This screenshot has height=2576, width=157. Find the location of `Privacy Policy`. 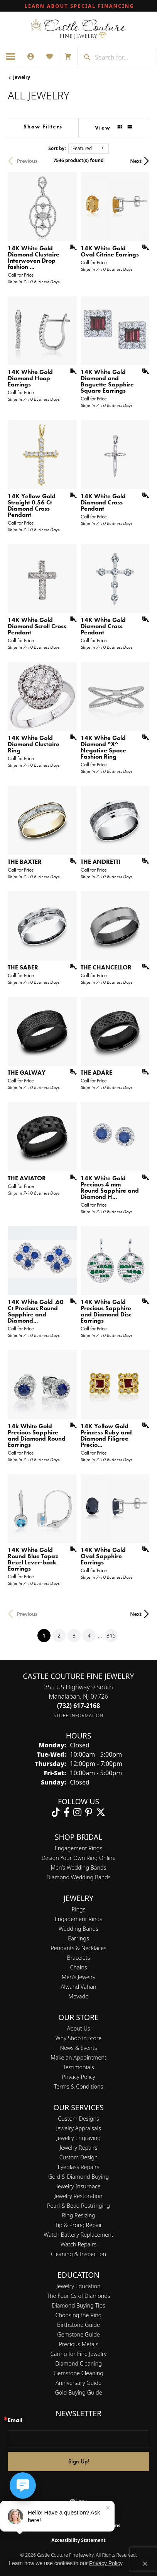

Privacy Policy is located at coordinates (78, 2076).